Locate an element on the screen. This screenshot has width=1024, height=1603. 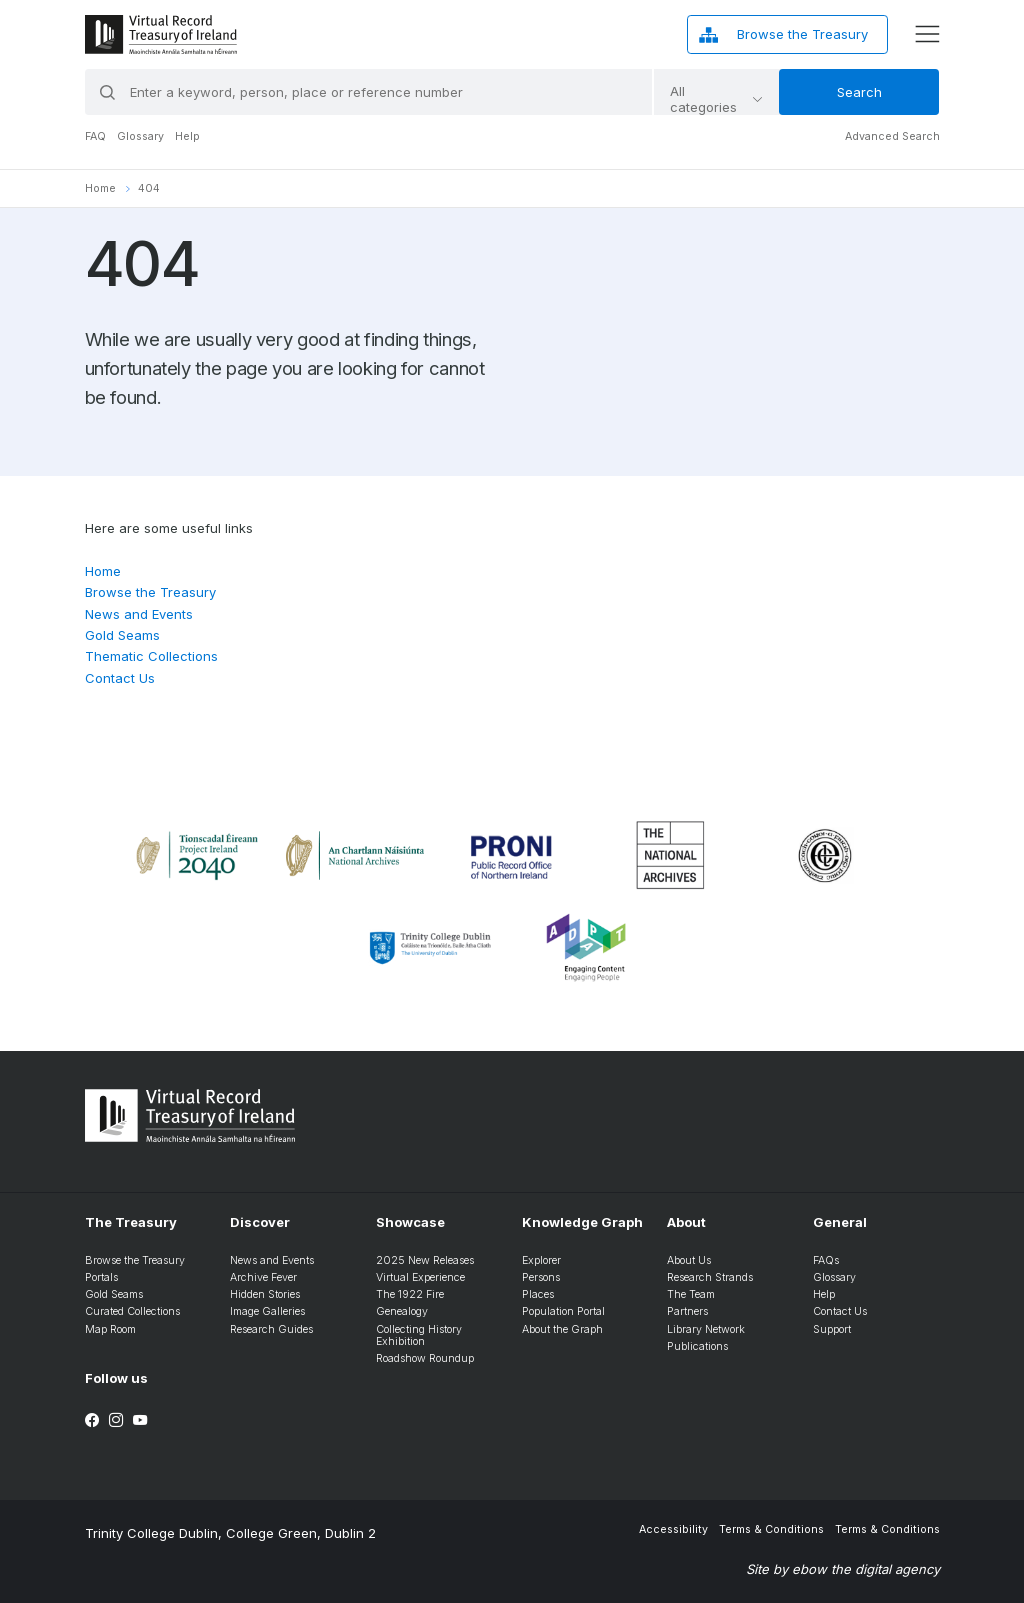
Advanced Search is located at coordinates (892, 136).